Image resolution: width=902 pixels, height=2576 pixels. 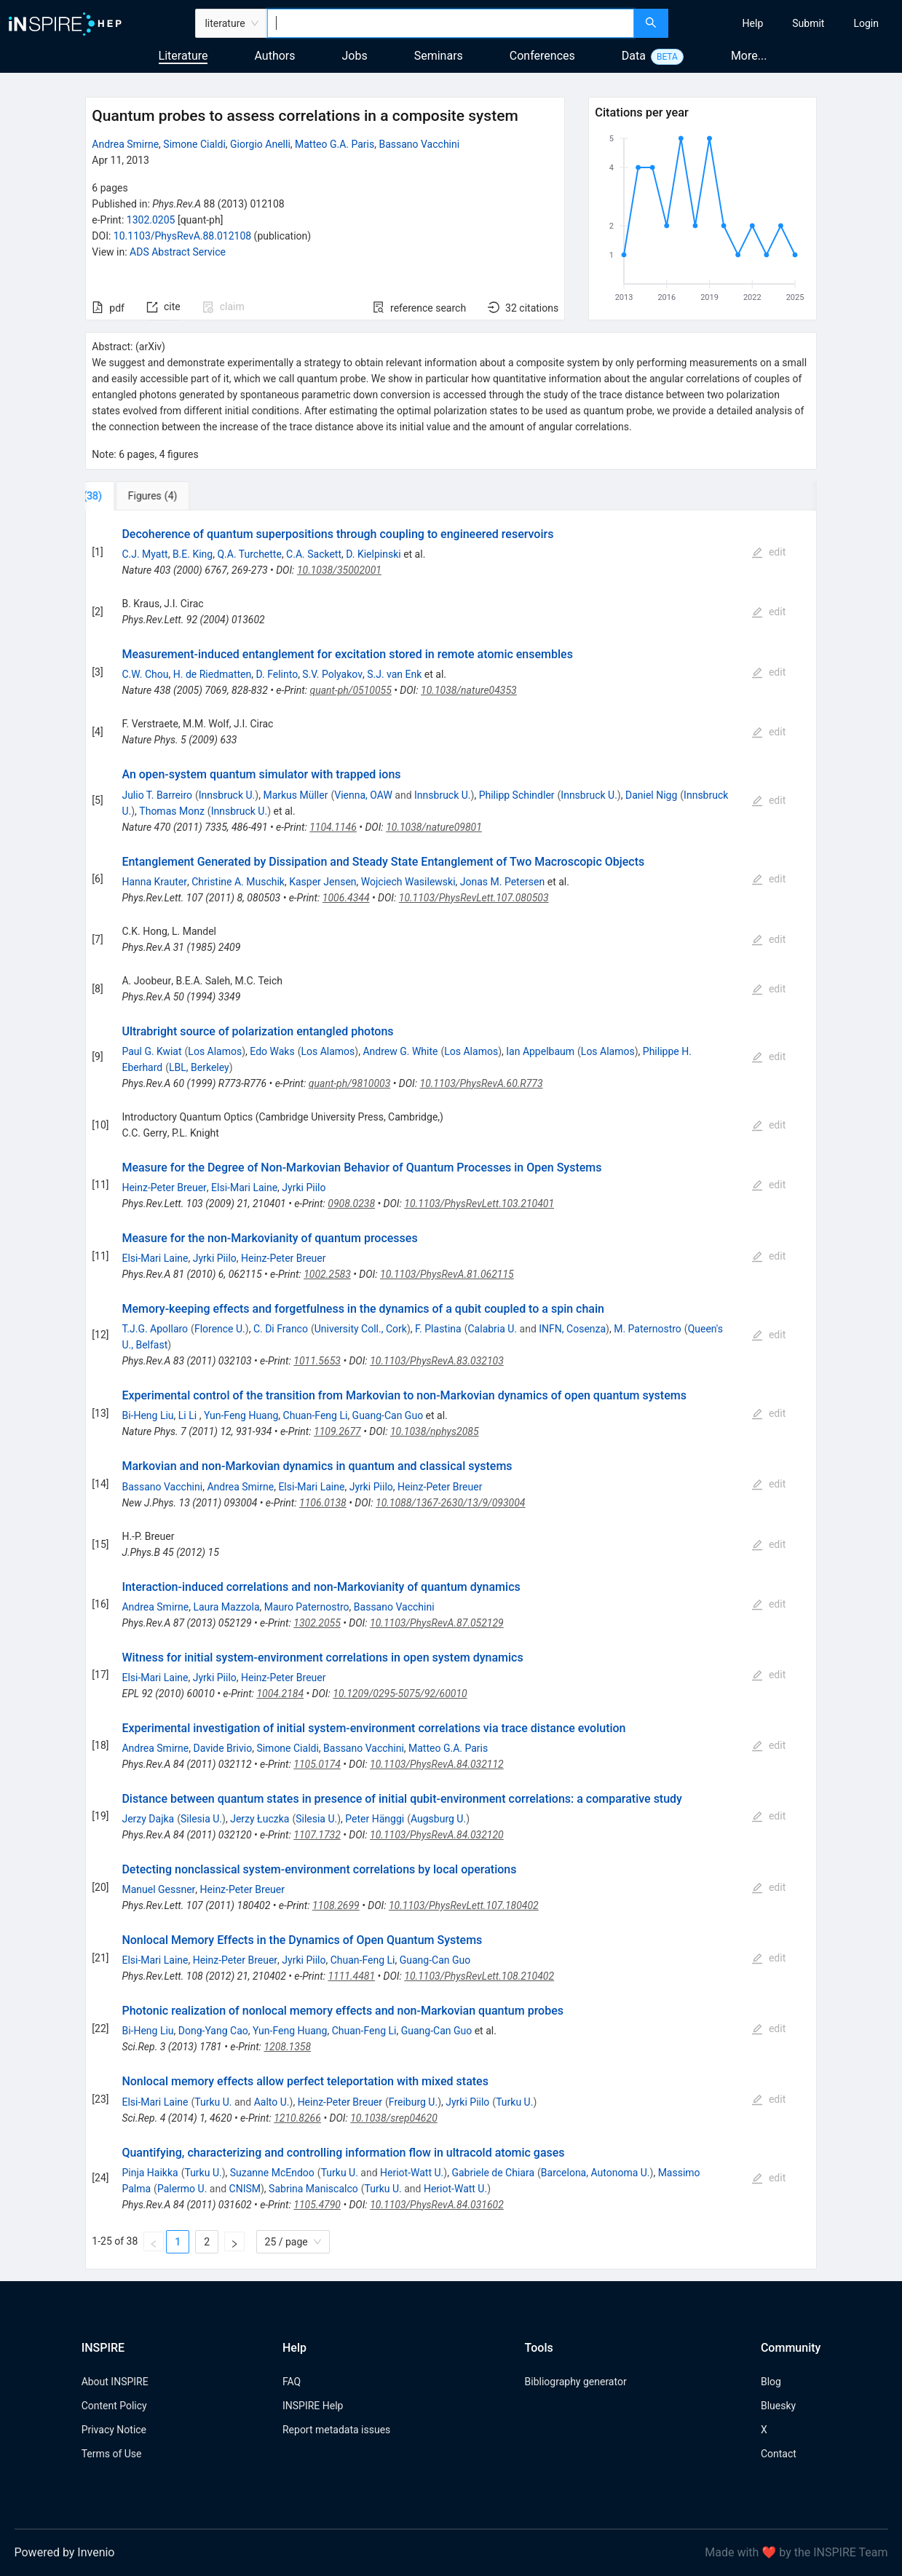 I want to click on Edo Waks, so click(x=272, y=1051).